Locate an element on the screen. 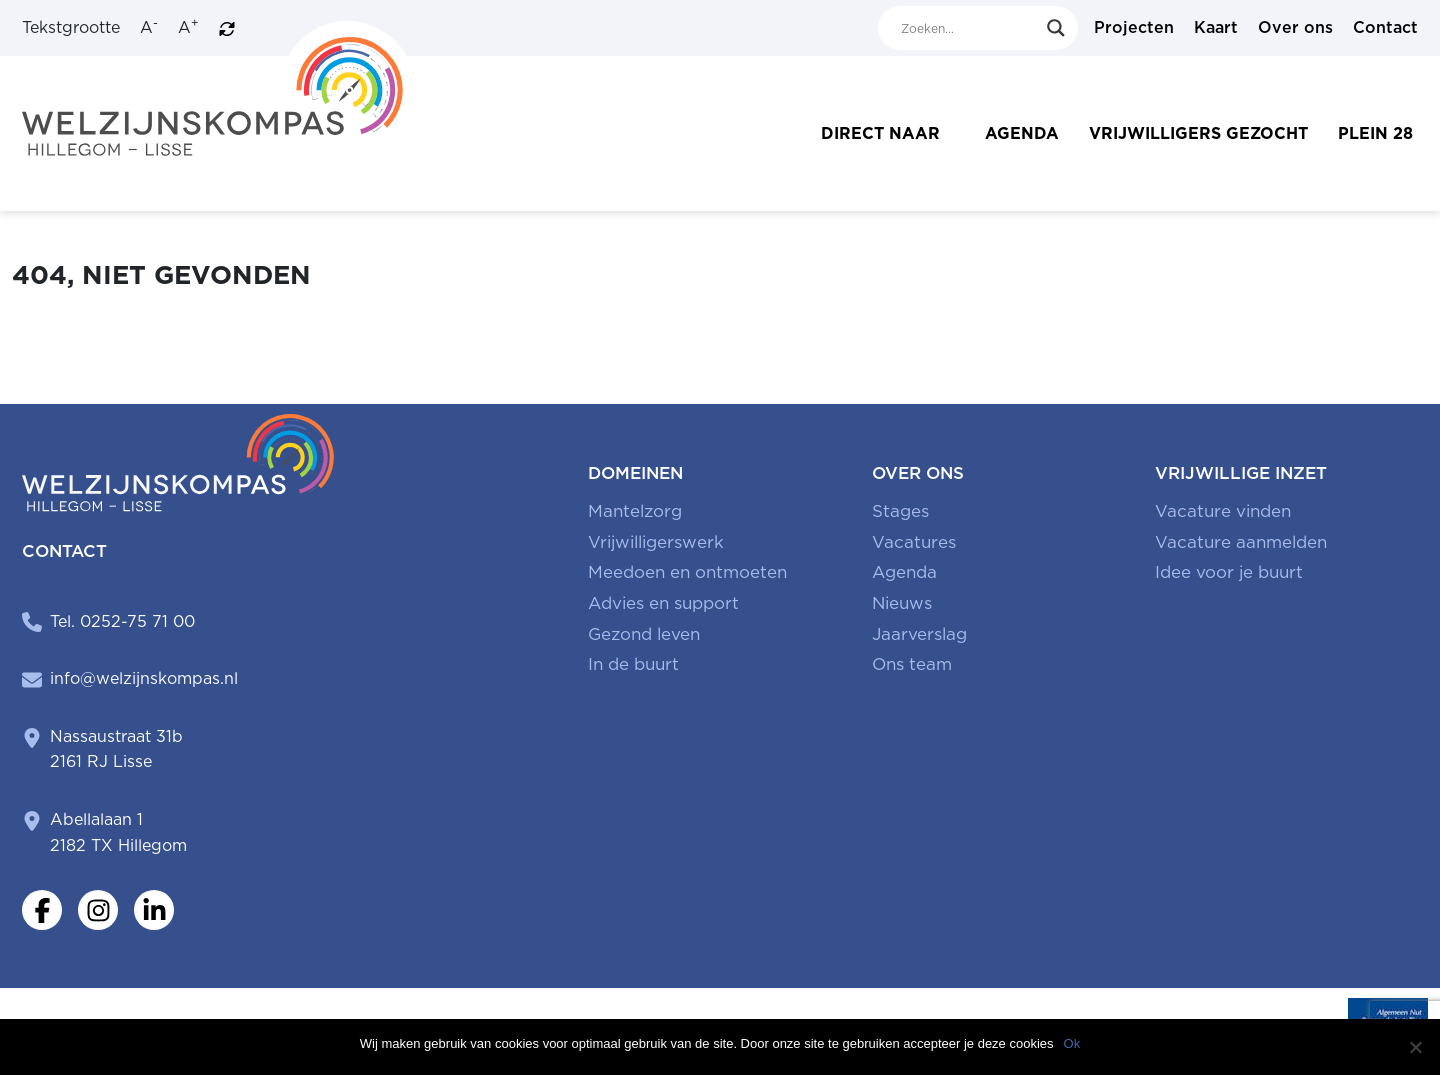  Tel. 0252-75 71 00 is located at coordinates (122, 621).